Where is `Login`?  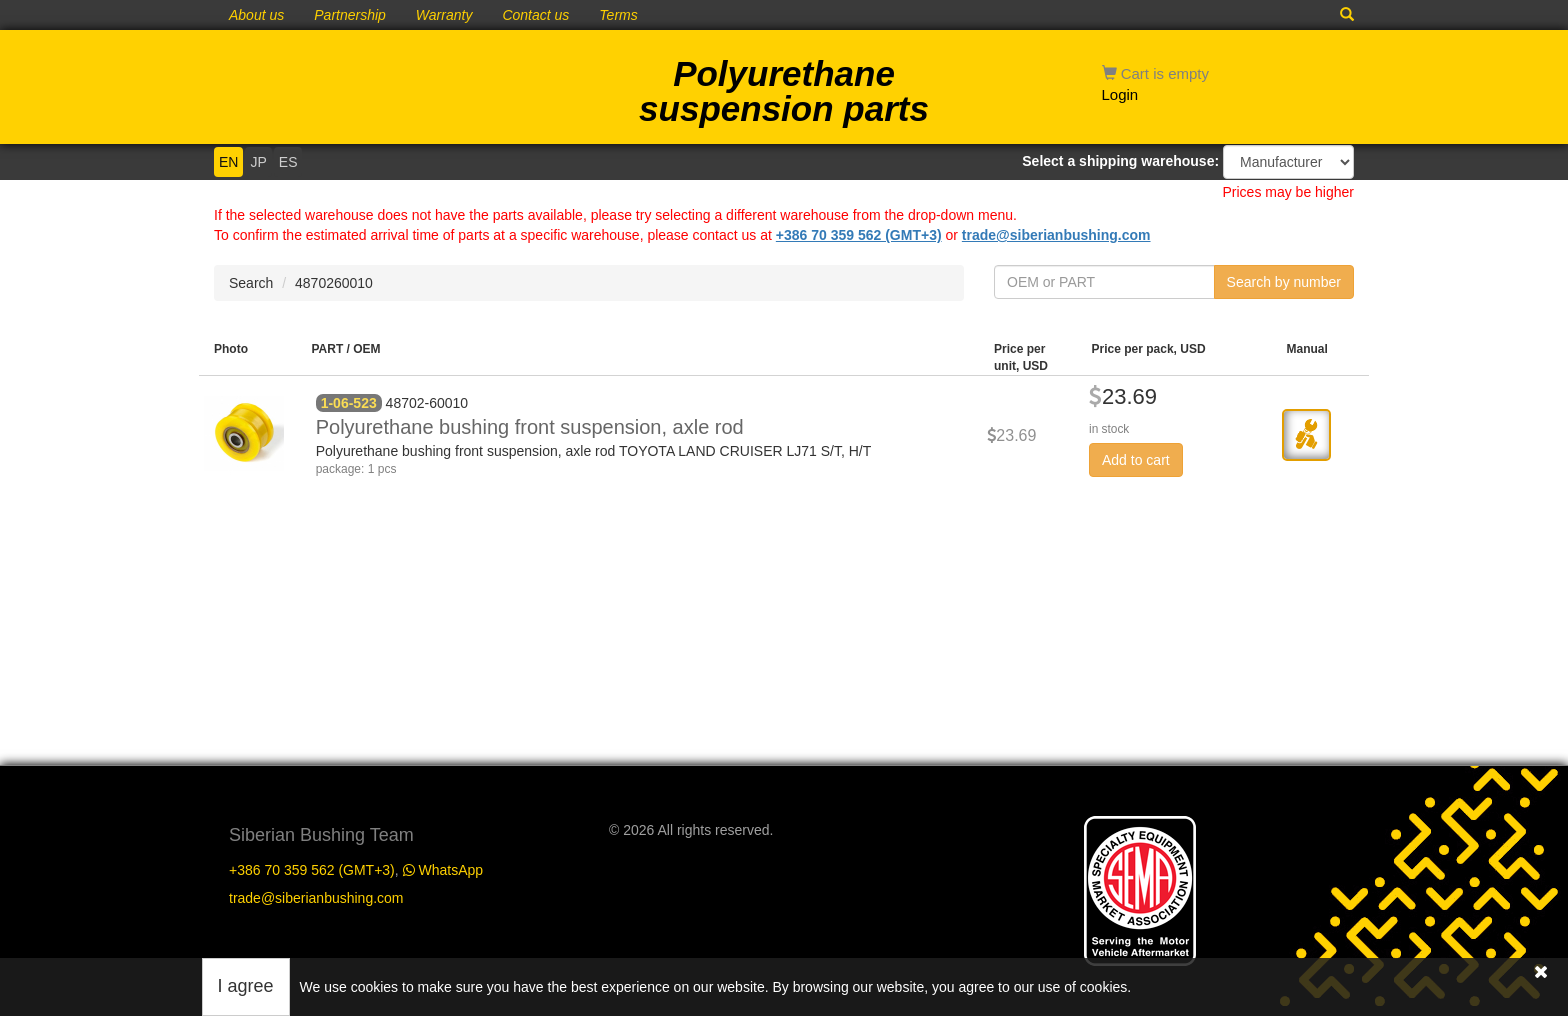 Login is located at coordinates (1120, 94).